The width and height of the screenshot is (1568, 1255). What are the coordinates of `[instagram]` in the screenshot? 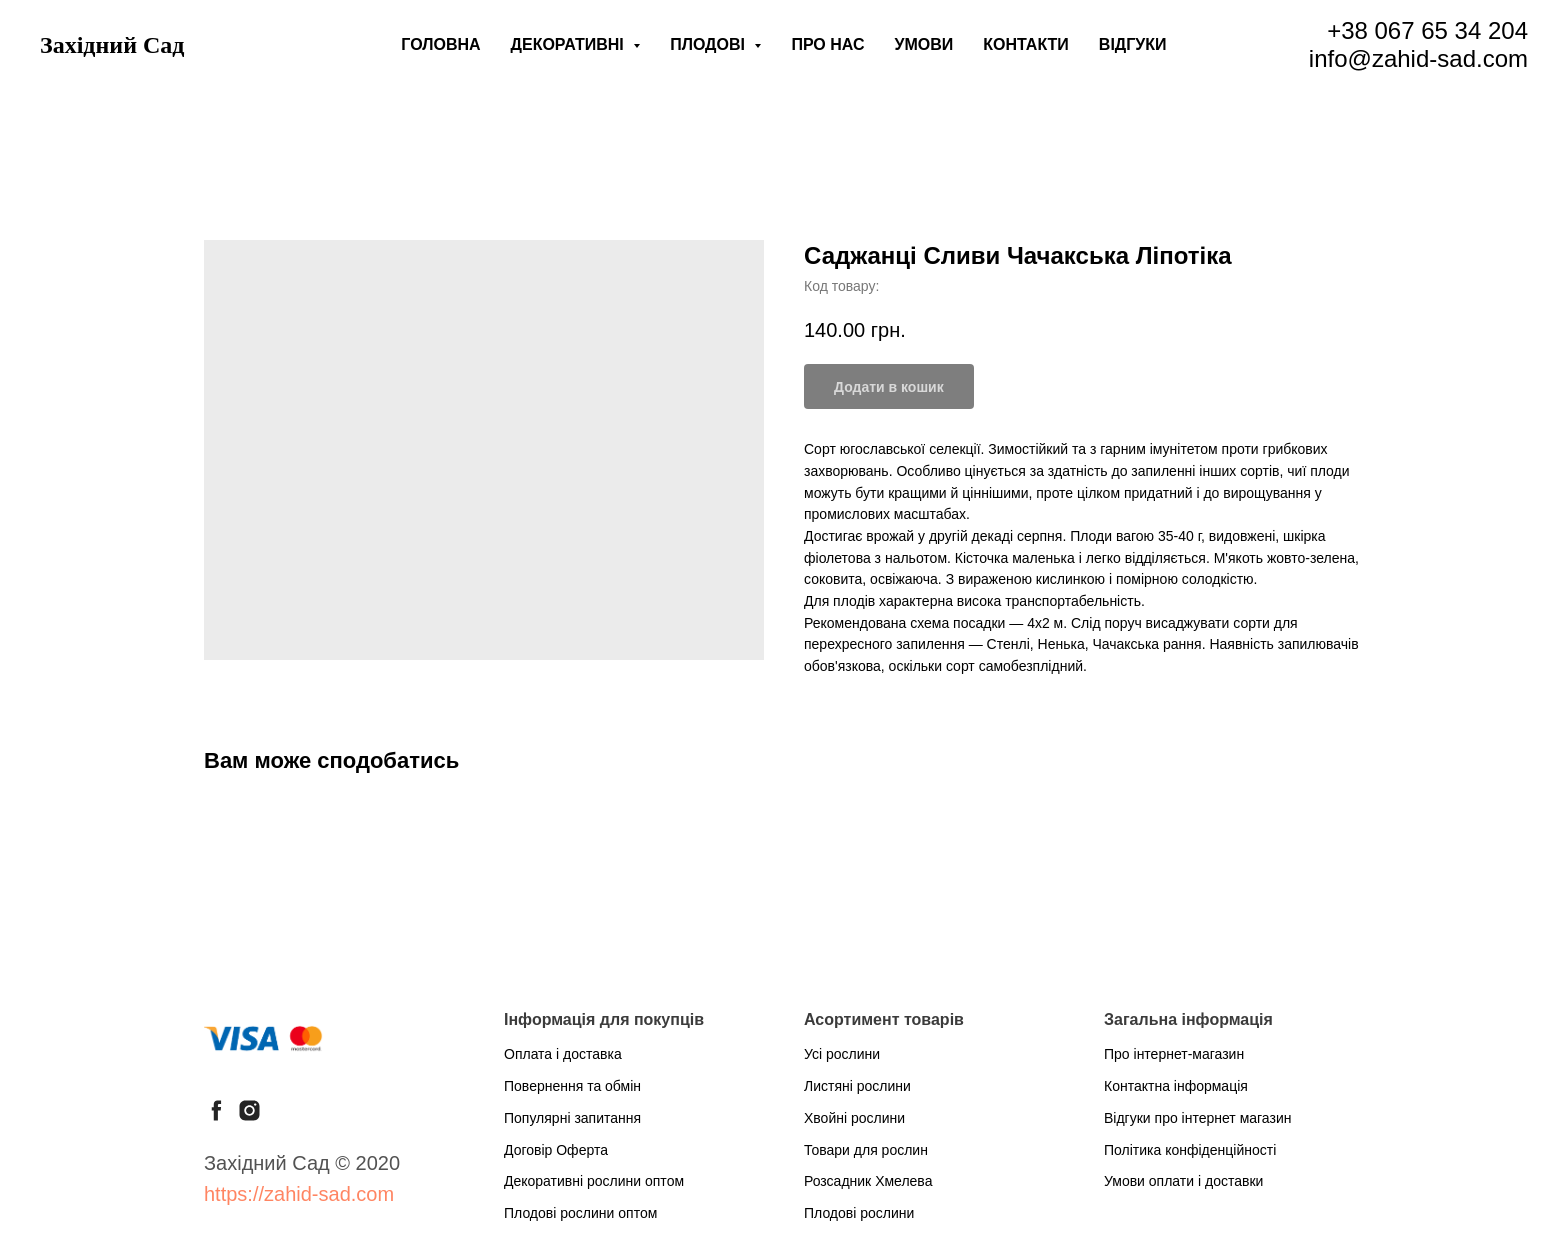 It's located at (249, 1110).